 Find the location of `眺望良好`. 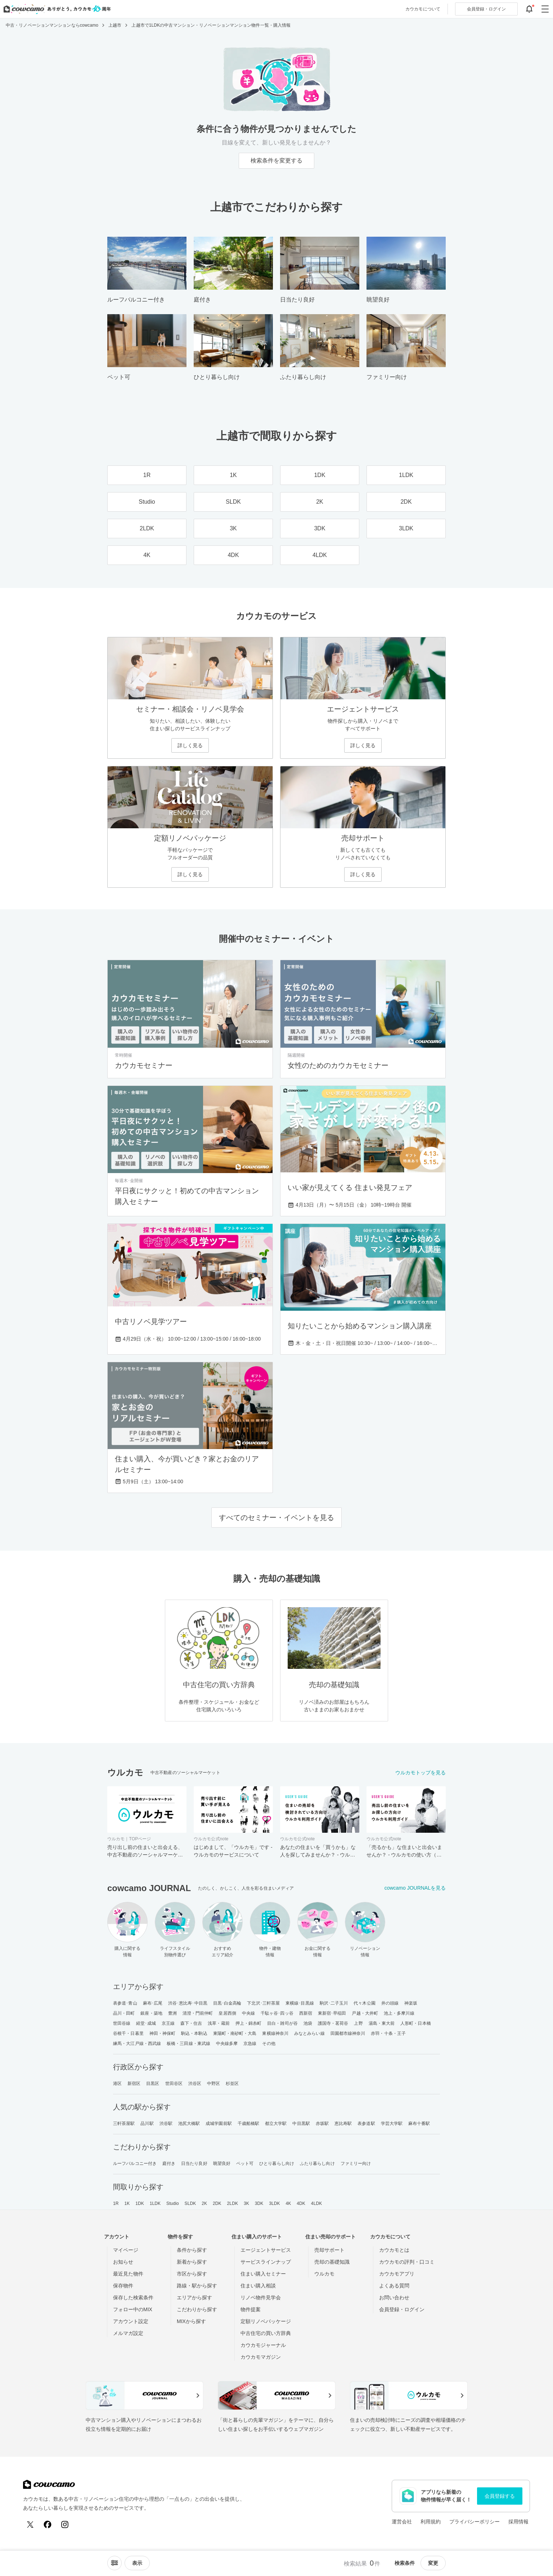

眺望良好 is located at coordinates (221, 2163).